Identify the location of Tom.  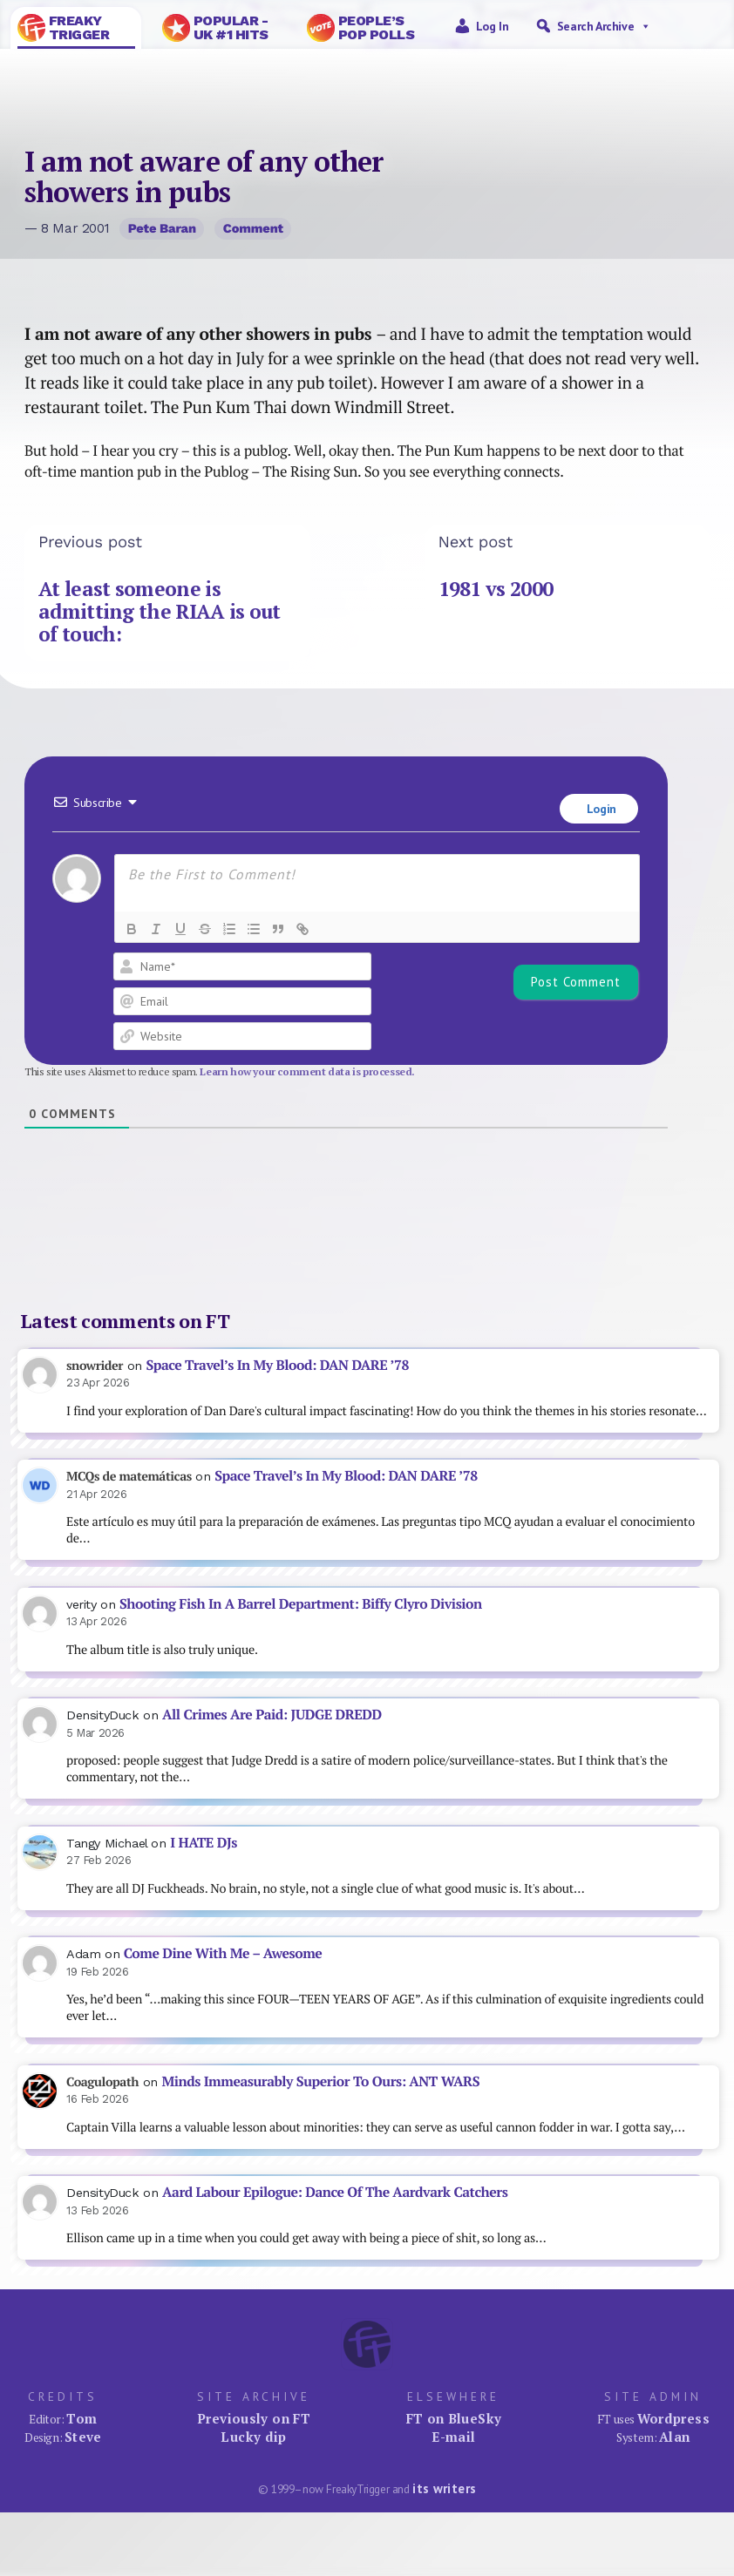
(81, 2418).